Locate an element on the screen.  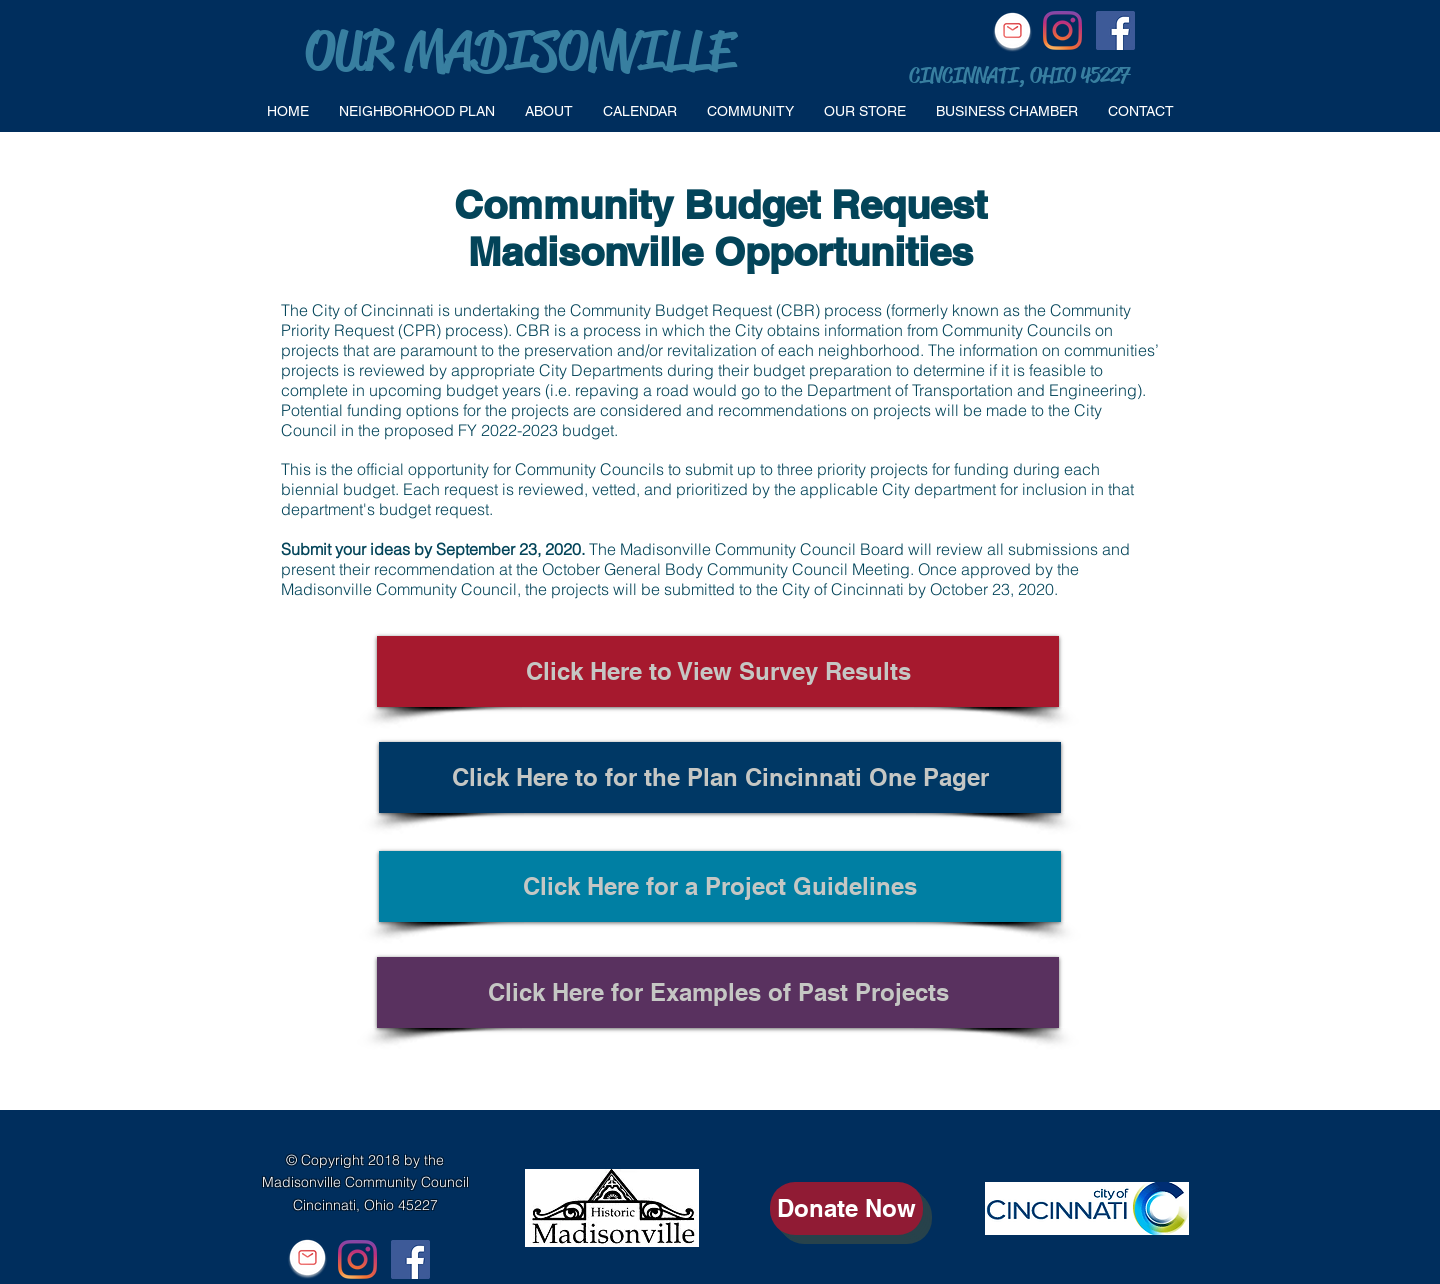
[Instagram] is located at coordinates (1062, 30).